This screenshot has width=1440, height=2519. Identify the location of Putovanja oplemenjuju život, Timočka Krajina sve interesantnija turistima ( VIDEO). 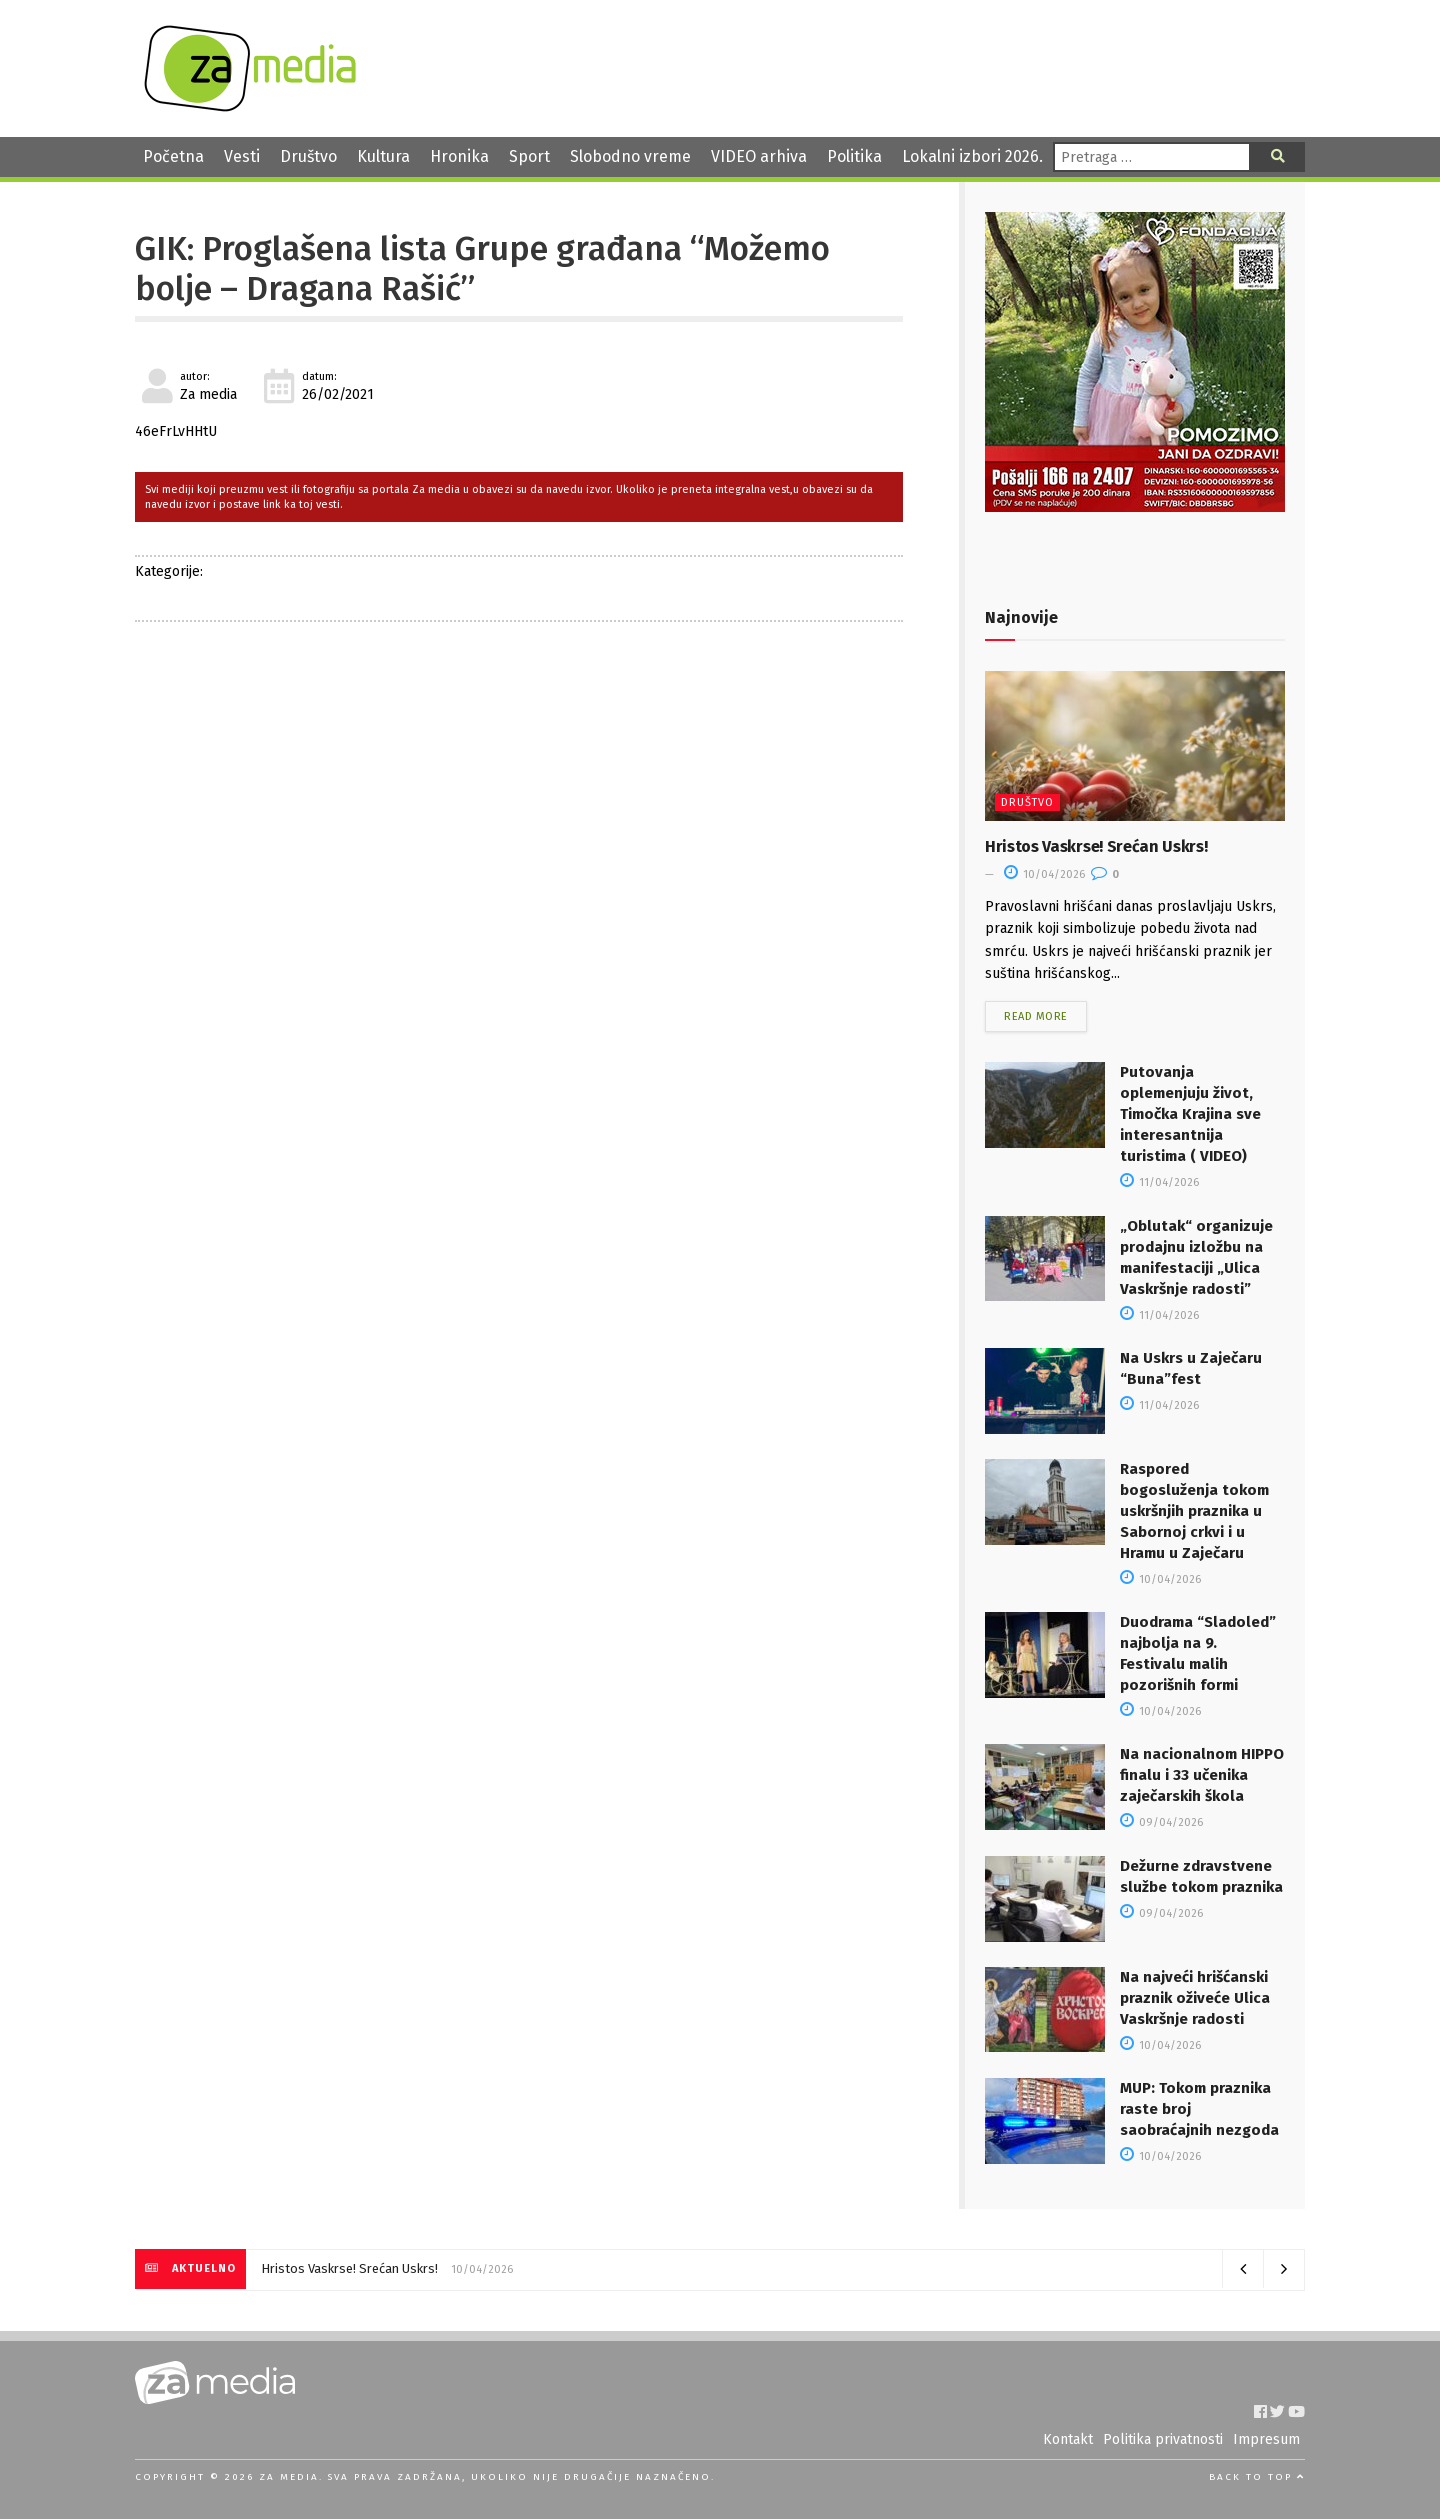
(1190, 1114).